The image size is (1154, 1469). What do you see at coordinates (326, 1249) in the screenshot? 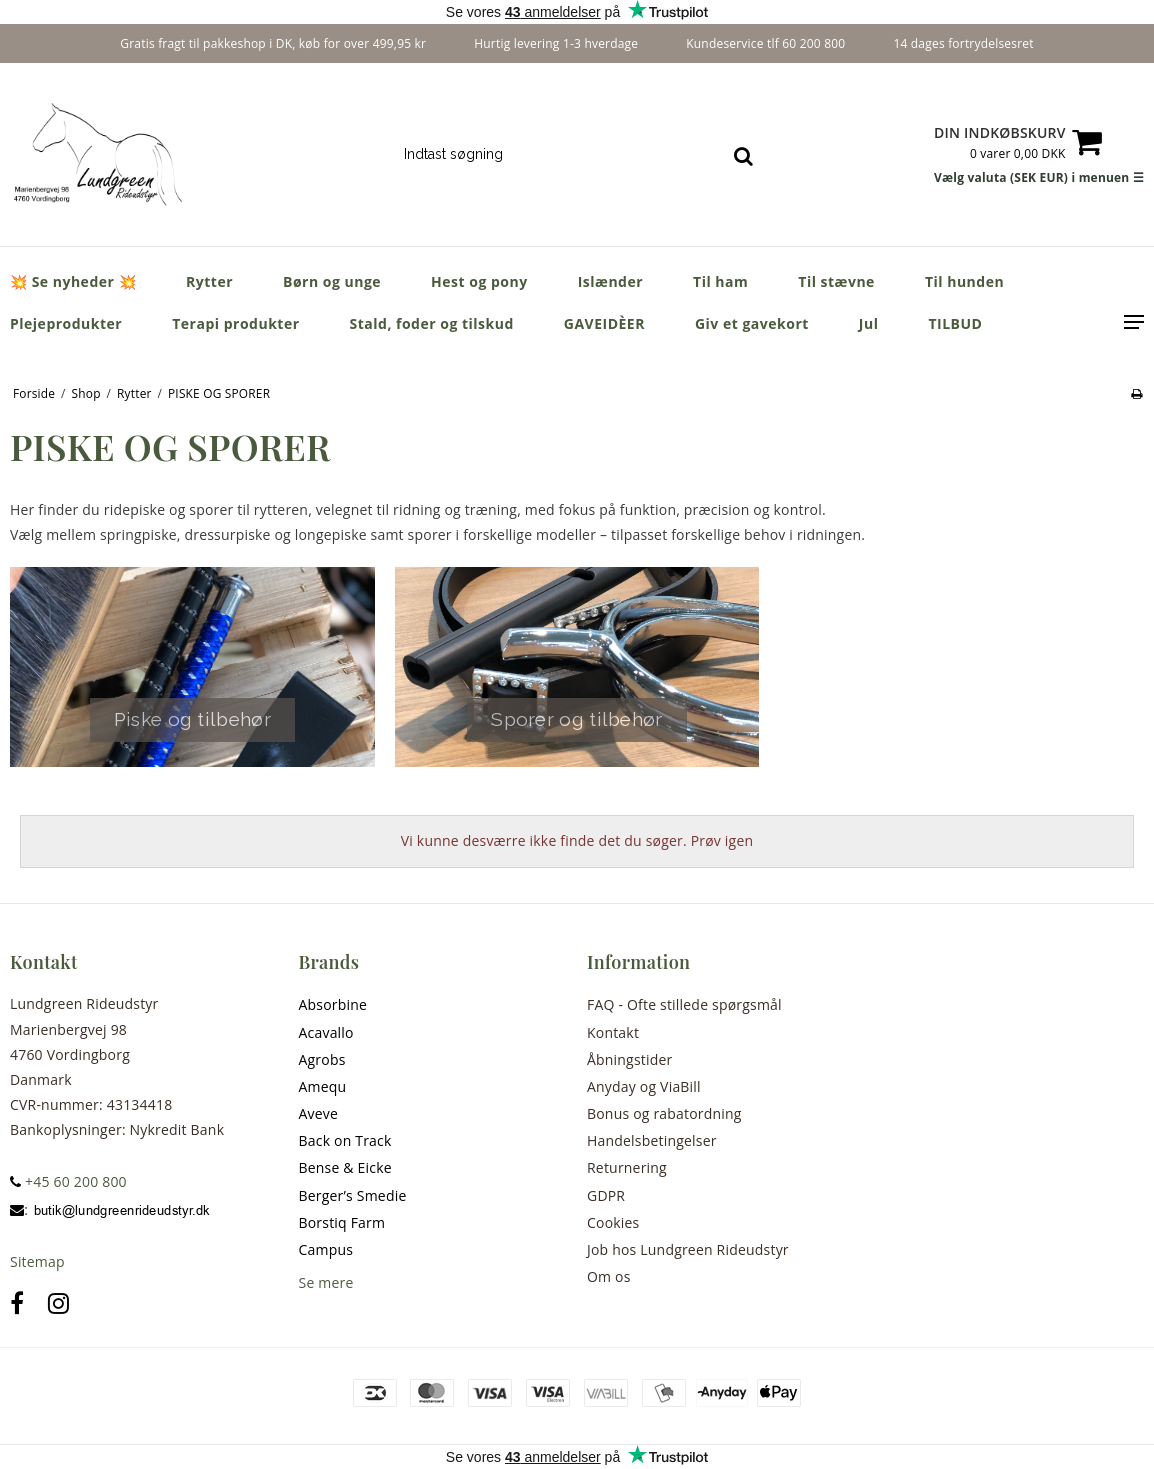
I see `Campus` at bounding box center [326, 1249].